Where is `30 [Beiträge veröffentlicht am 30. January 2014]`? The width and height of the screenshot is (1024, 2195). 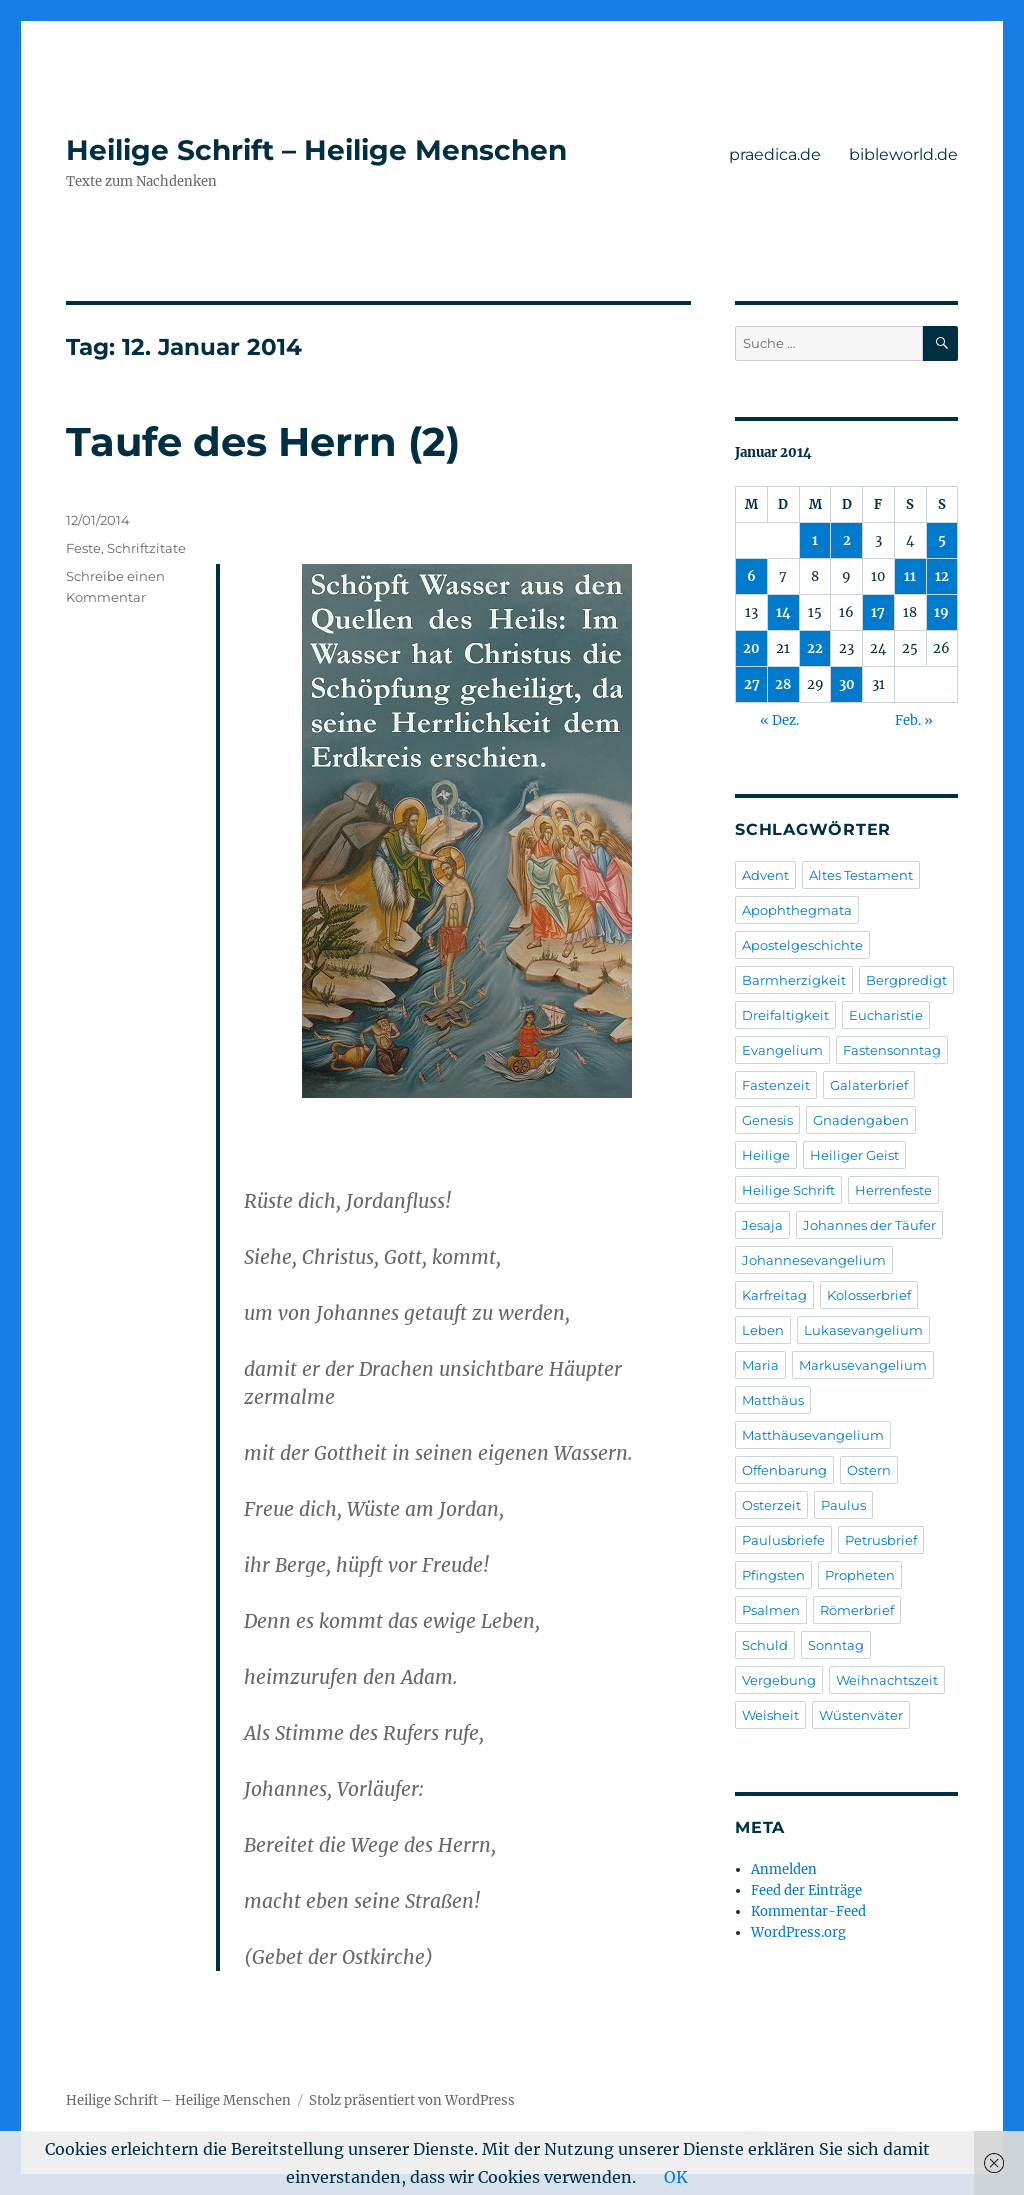 30 [Beiträge veröffentlicht am 30. January 2014] is located at coordinates (847, 684).